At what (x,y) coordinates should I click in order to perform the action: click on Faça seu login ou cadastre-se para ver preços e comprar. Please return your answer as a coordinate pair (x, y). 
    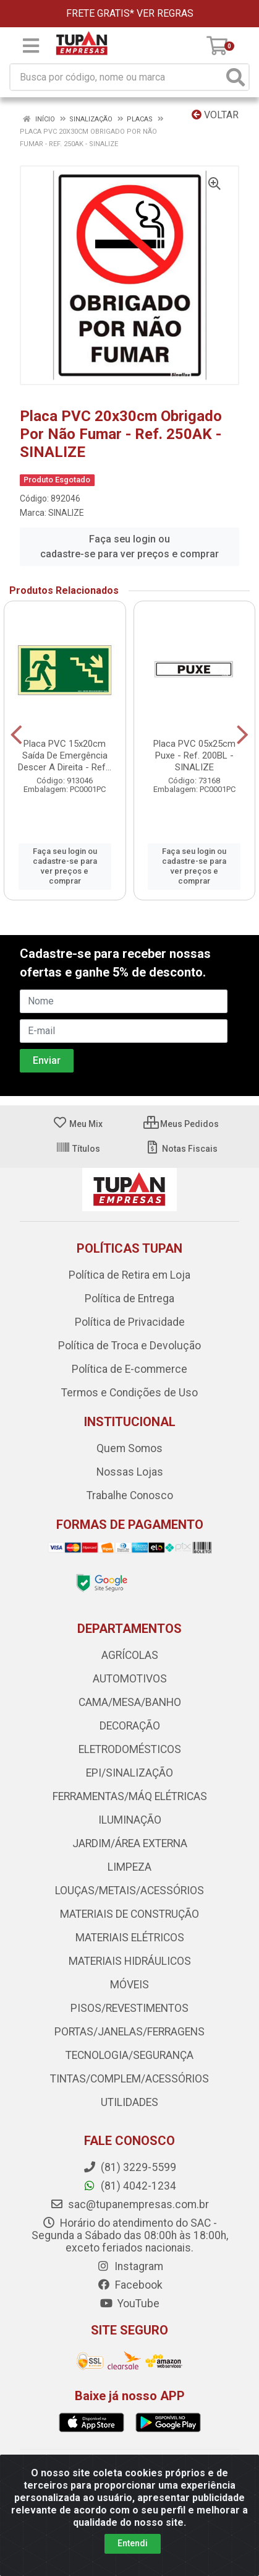
    Looking at the image, I should click on (129, 546).